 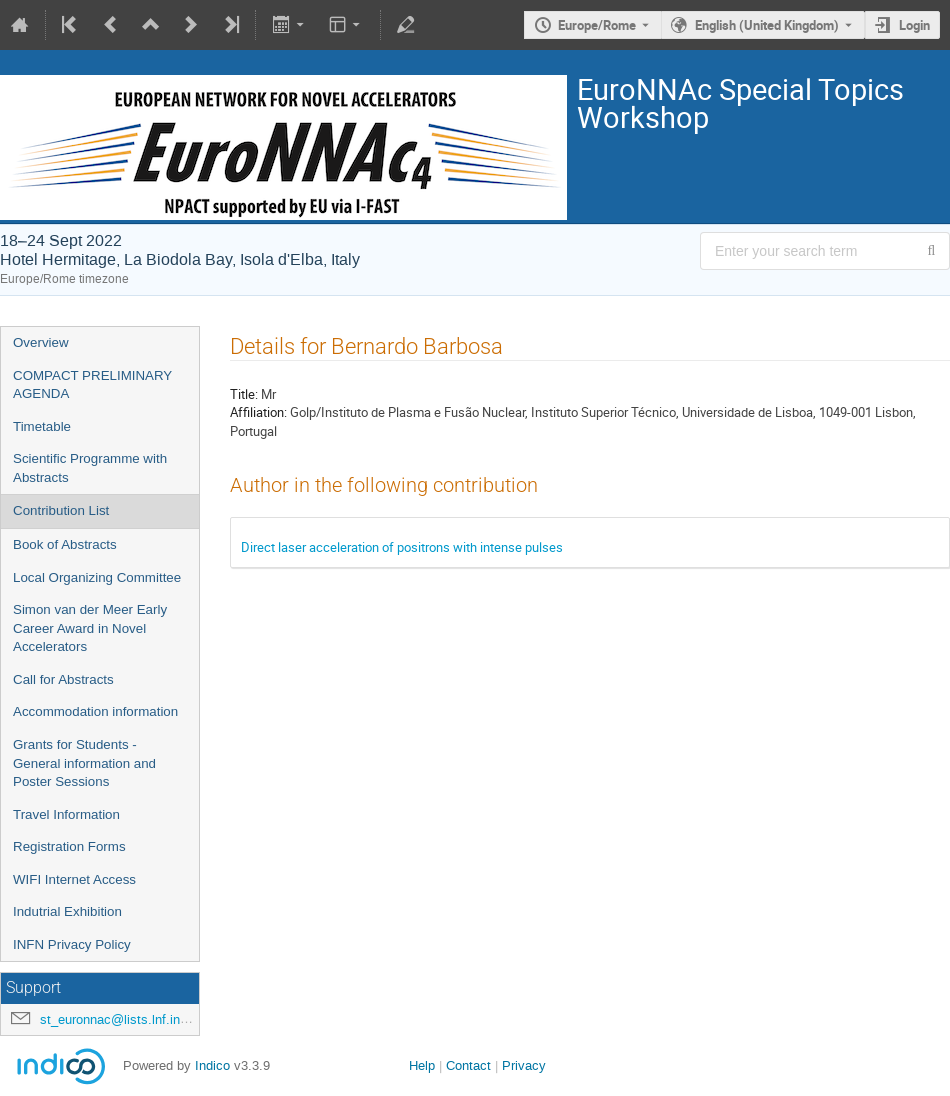 I want to click on Contribution List, so click(x=61, y=510).